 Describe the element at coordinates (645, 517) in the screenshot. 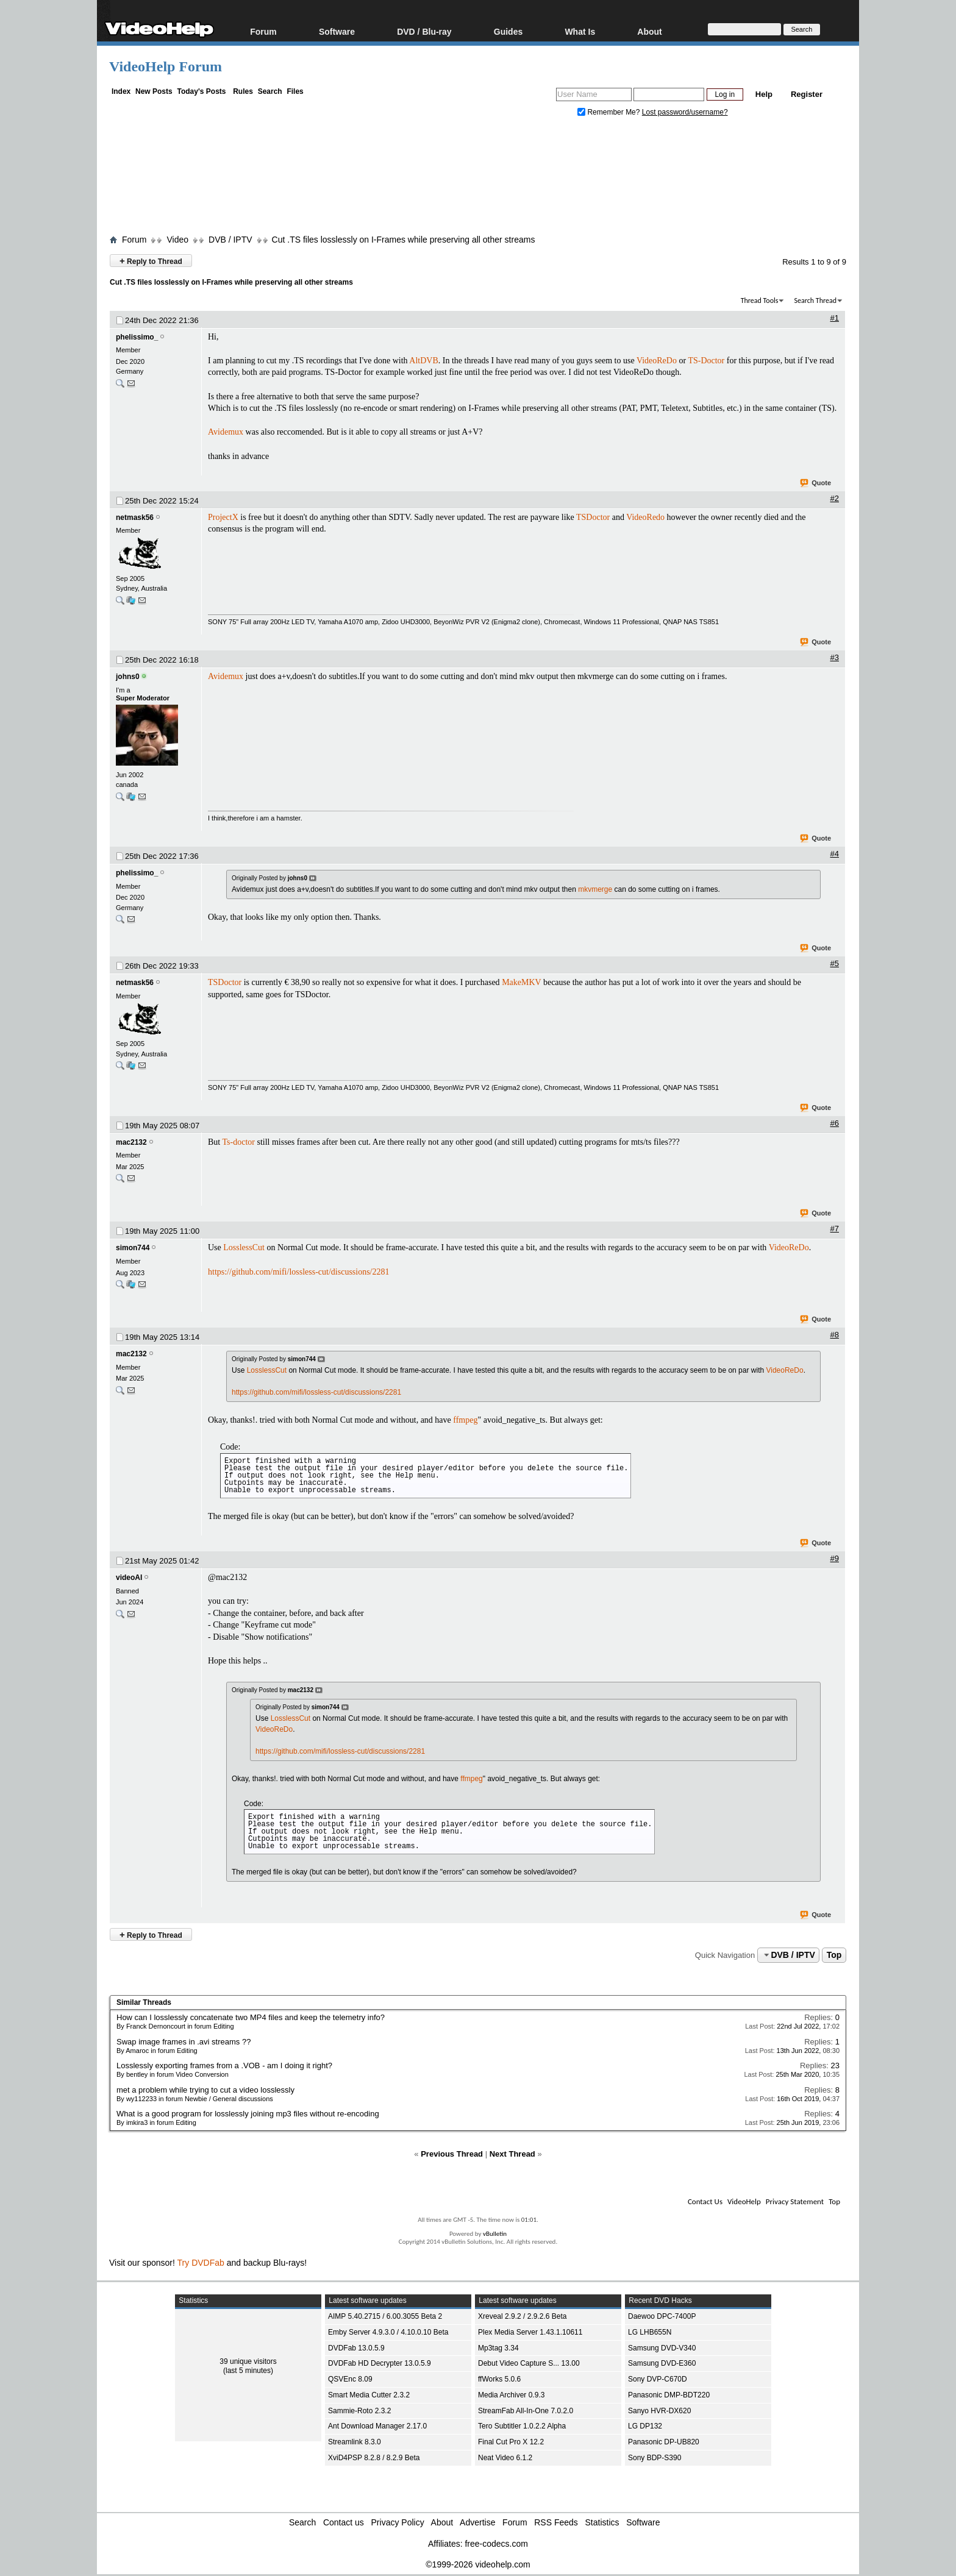

I see `VideoRedo` at that location.